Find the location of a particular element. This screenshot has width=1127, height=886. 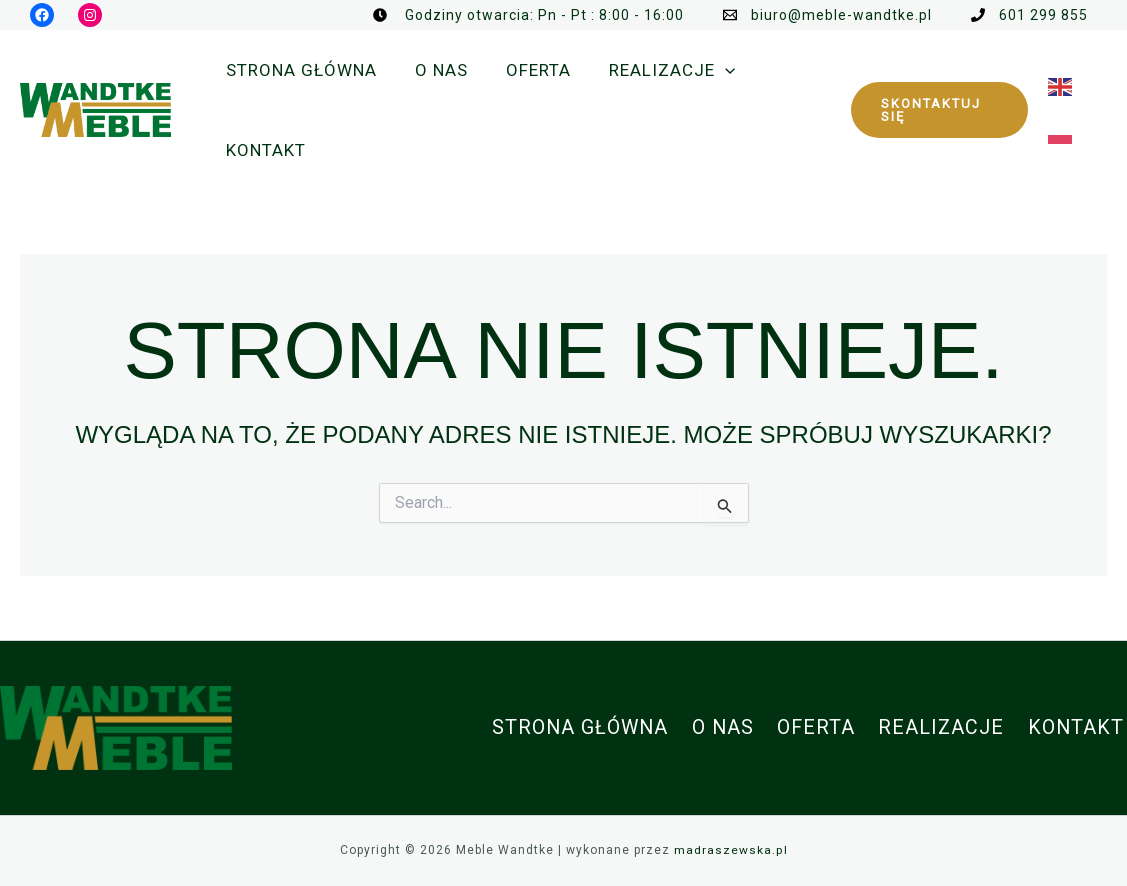

Kontakt is located at coordinates (1078, 728).